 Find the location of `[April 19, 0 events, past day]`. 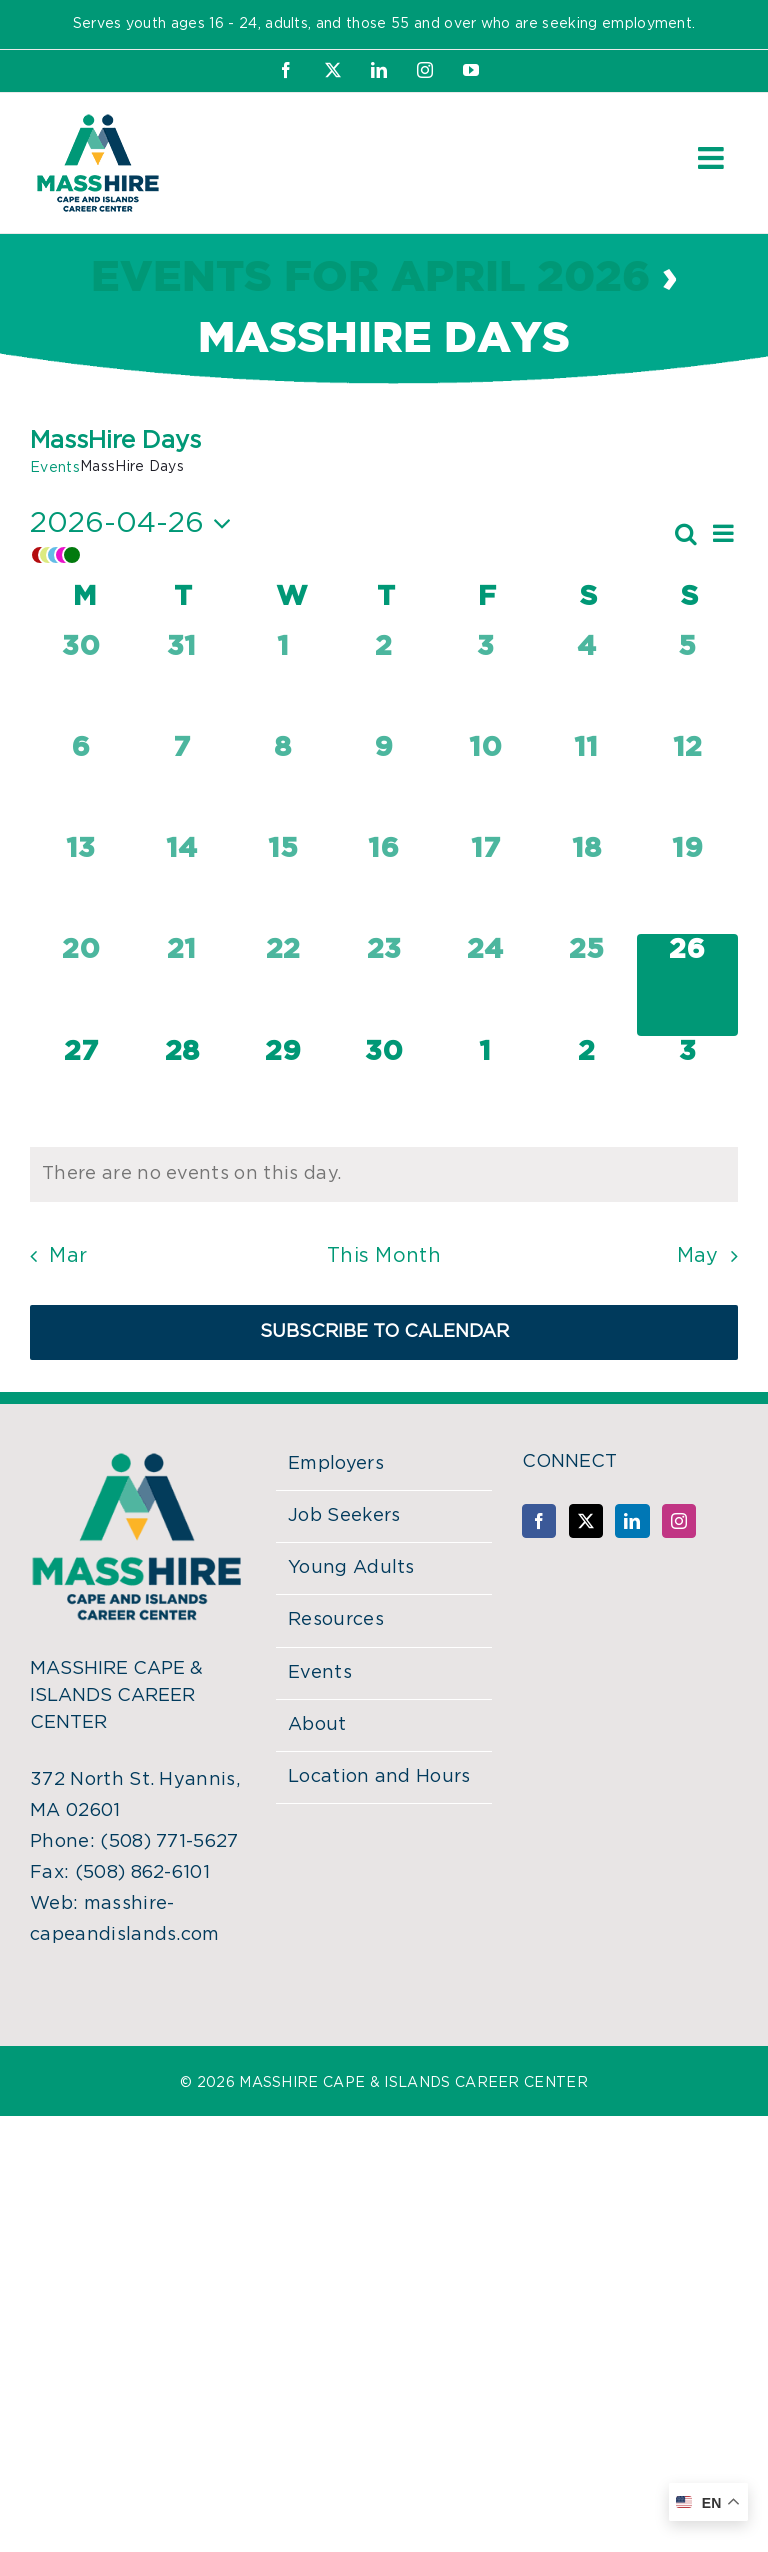

[April 19, 0 events, past day] is located at coordinates (687, 883).